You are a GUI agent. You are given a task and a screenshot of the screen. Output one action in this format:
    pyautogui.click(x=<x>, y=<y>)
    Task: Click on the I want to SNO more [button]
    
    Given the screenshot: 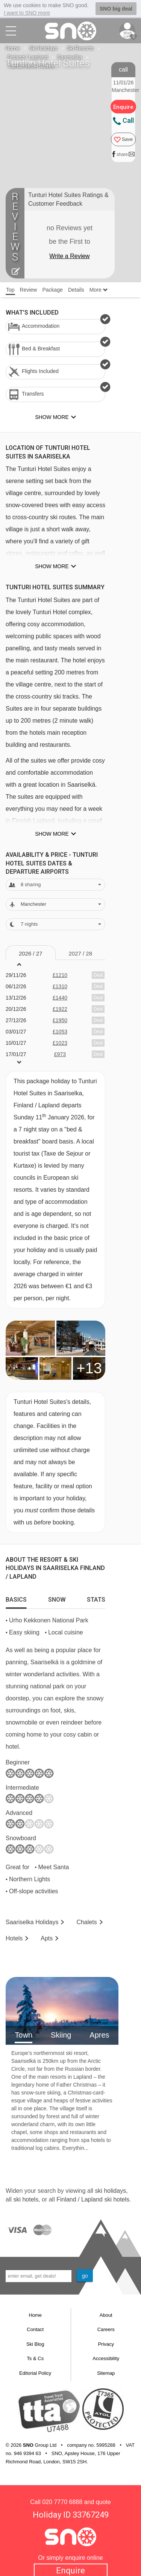 What is the action you would take?
    pyautogui.click(x=27, y=13)
    